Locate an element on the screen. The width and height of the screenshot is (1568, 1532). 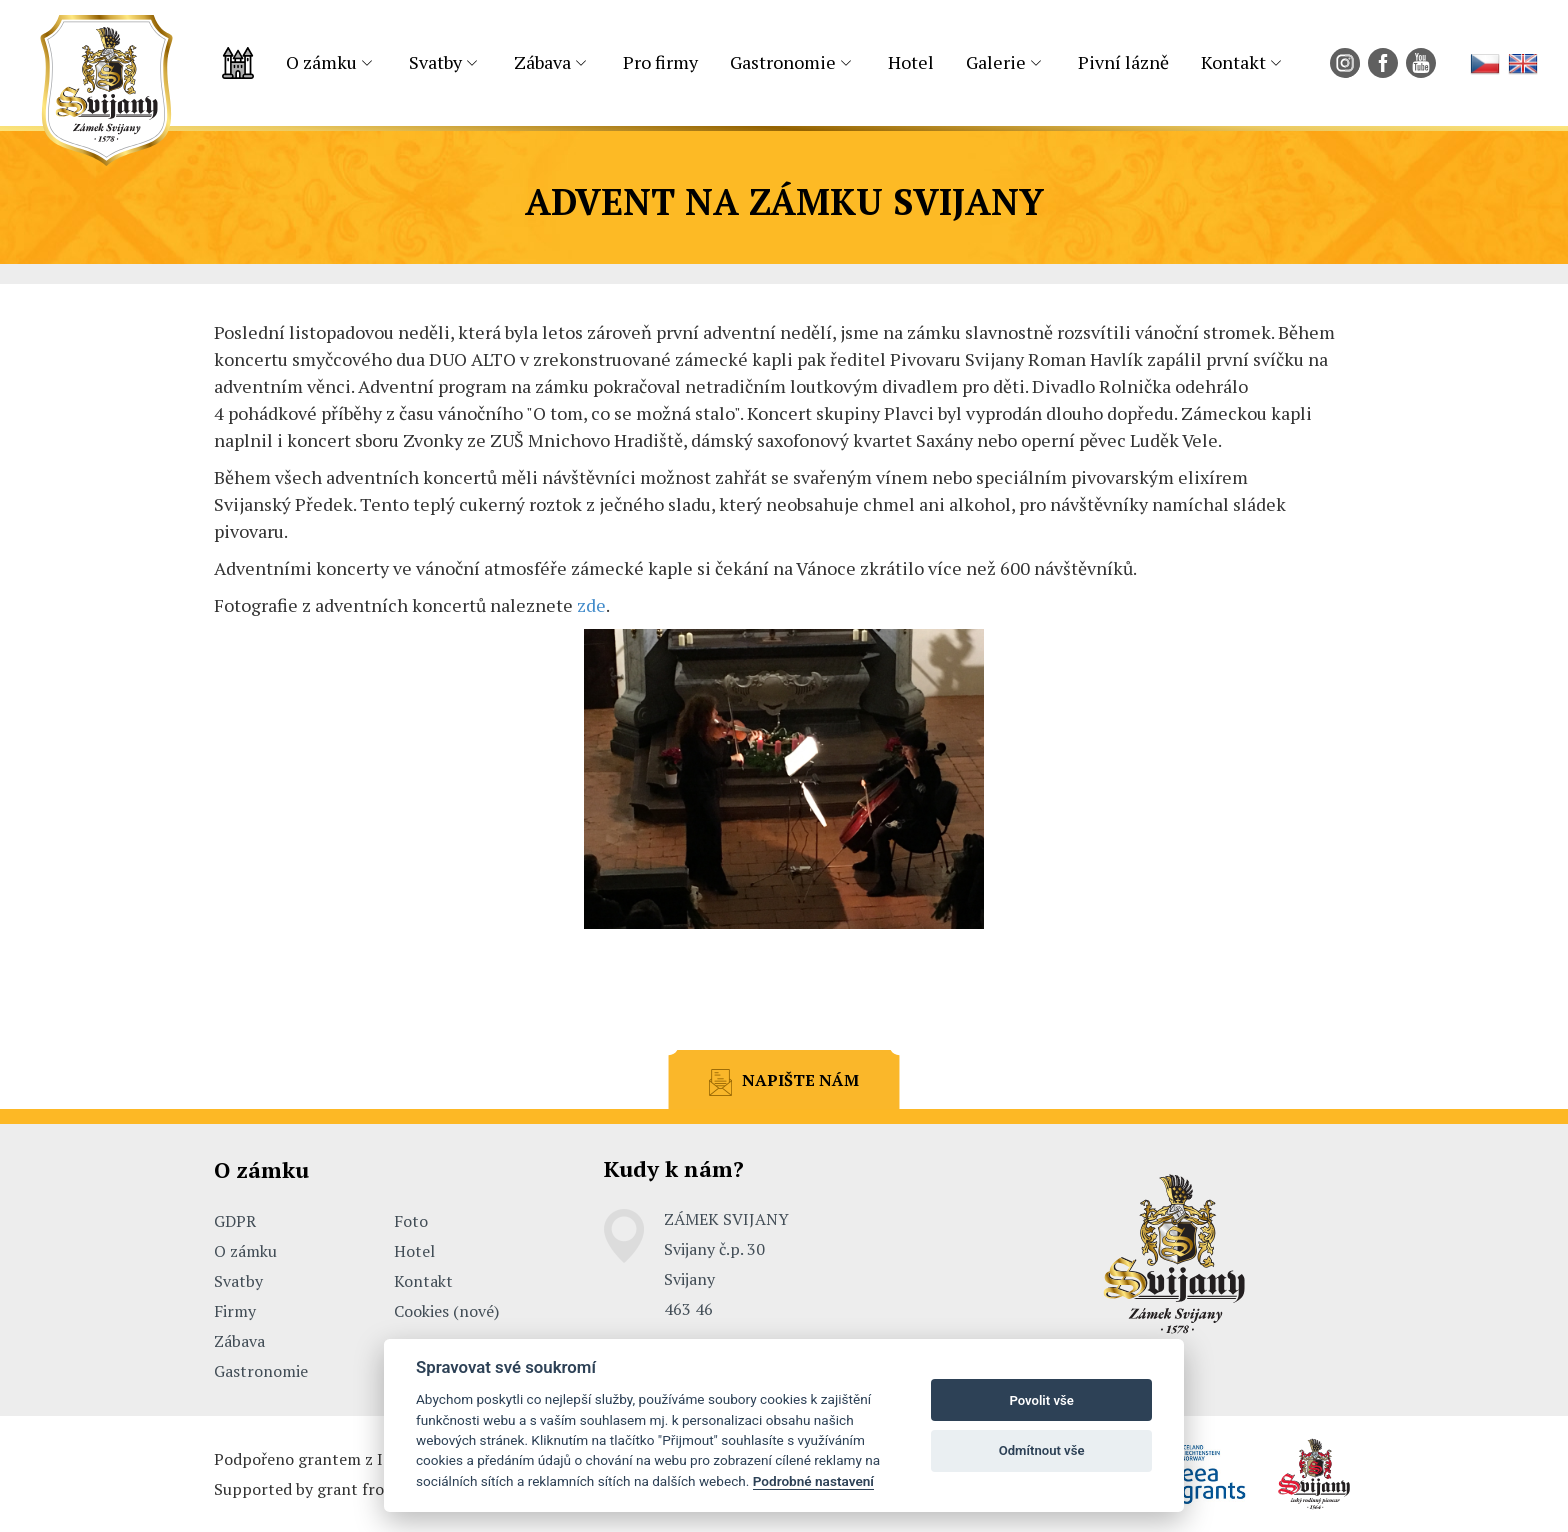
Firmy is located at coordinates (235, 1311).